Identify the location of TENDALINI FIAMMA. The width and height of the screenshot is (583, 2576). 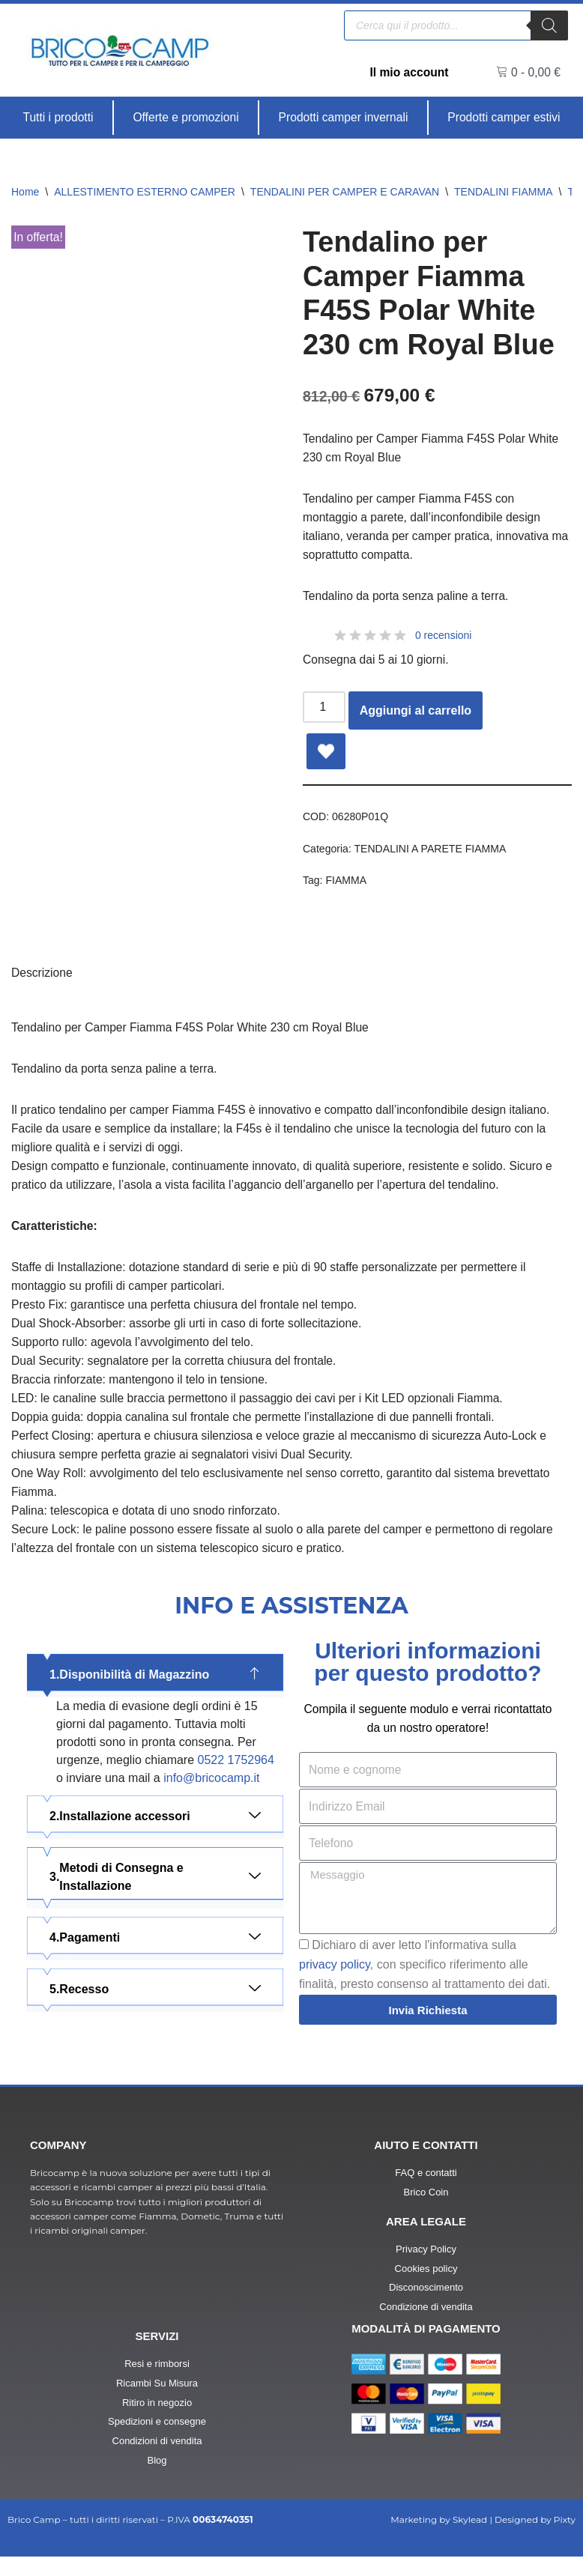
(503, 192).